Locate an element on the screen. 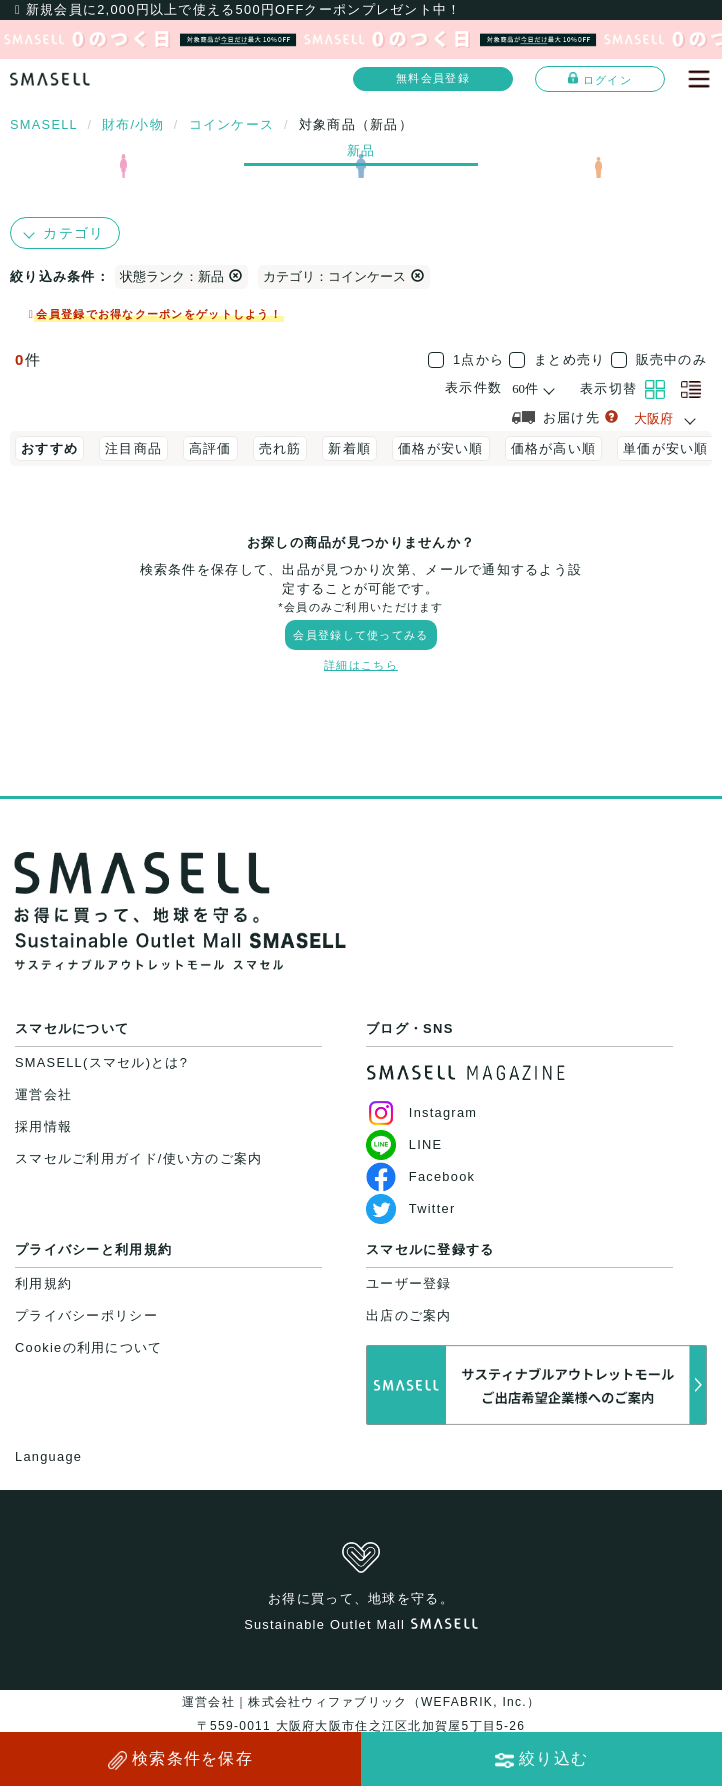 This screenshot has height=1786, width=722. ログイン is located at coordinates (600, 79).